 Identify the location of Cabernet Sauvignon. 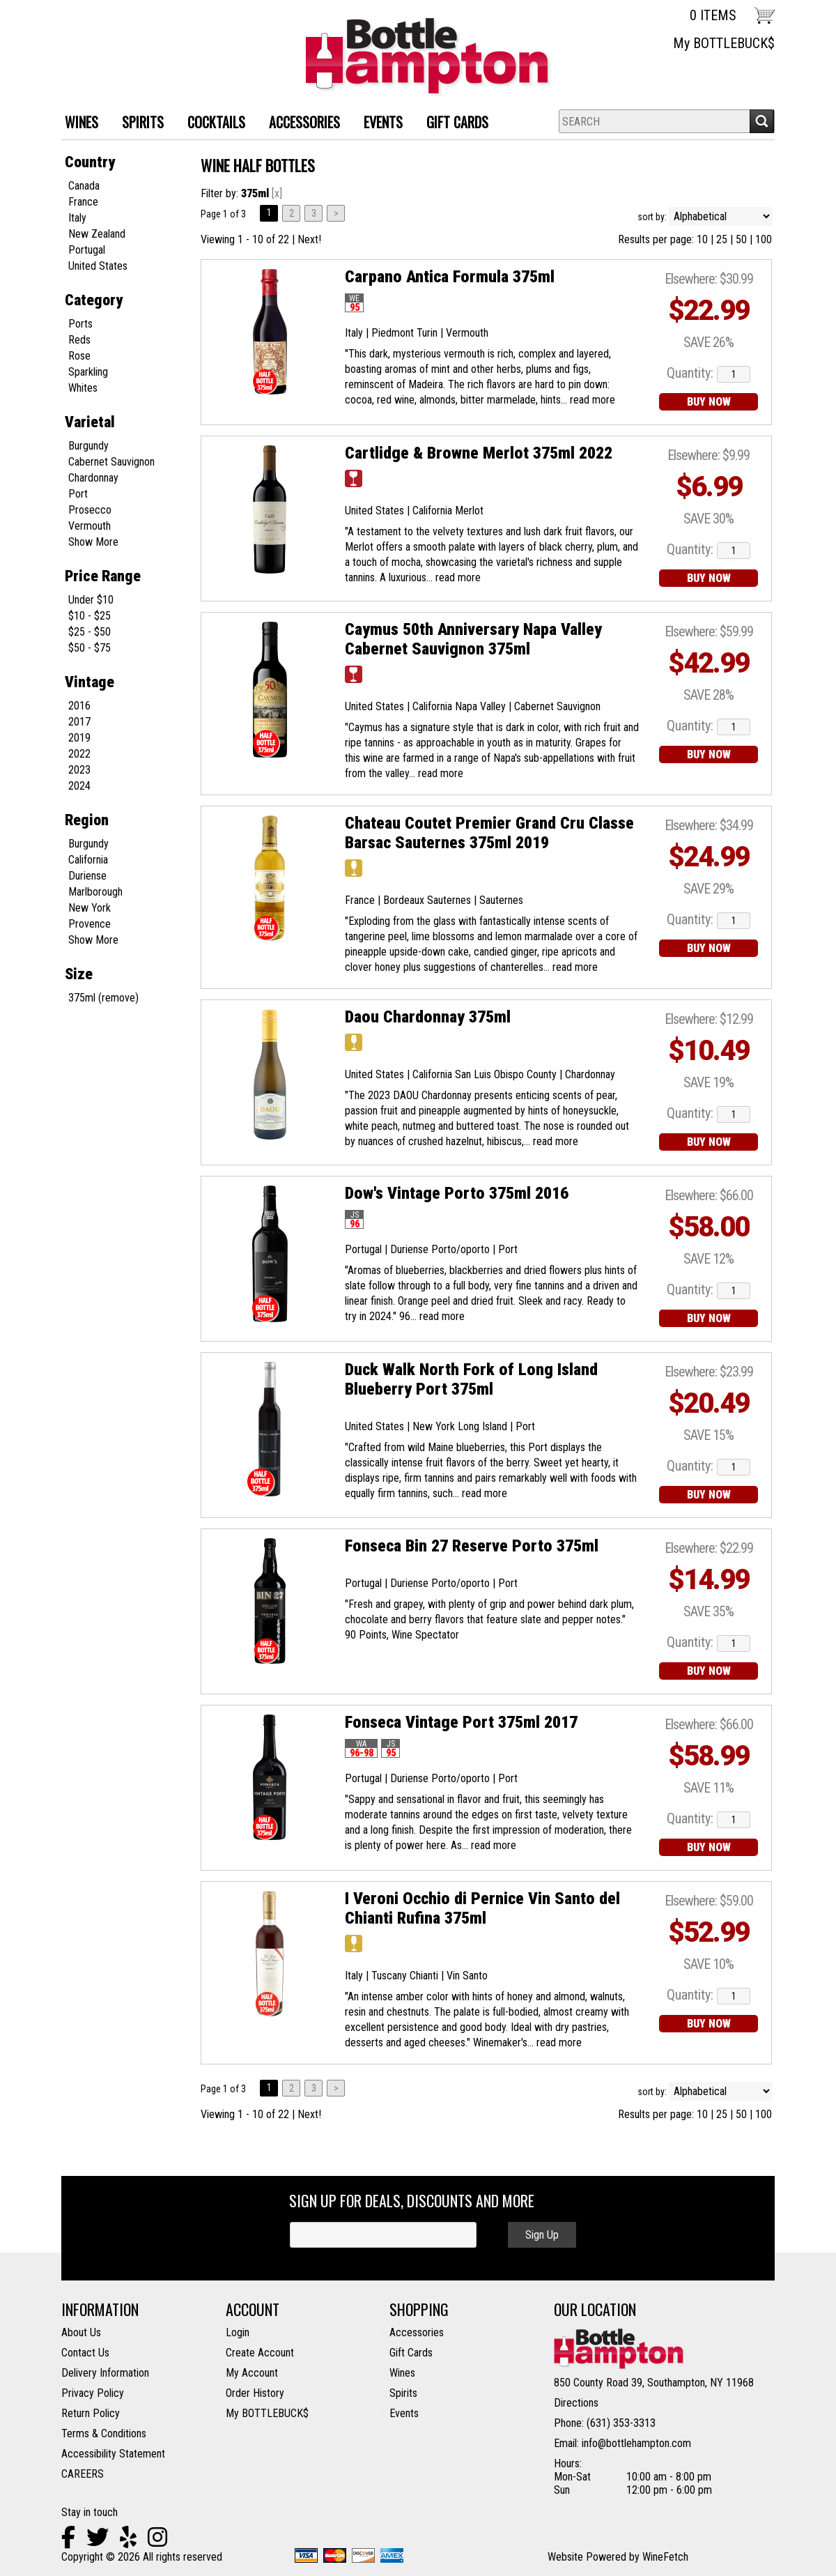
(111, 461).